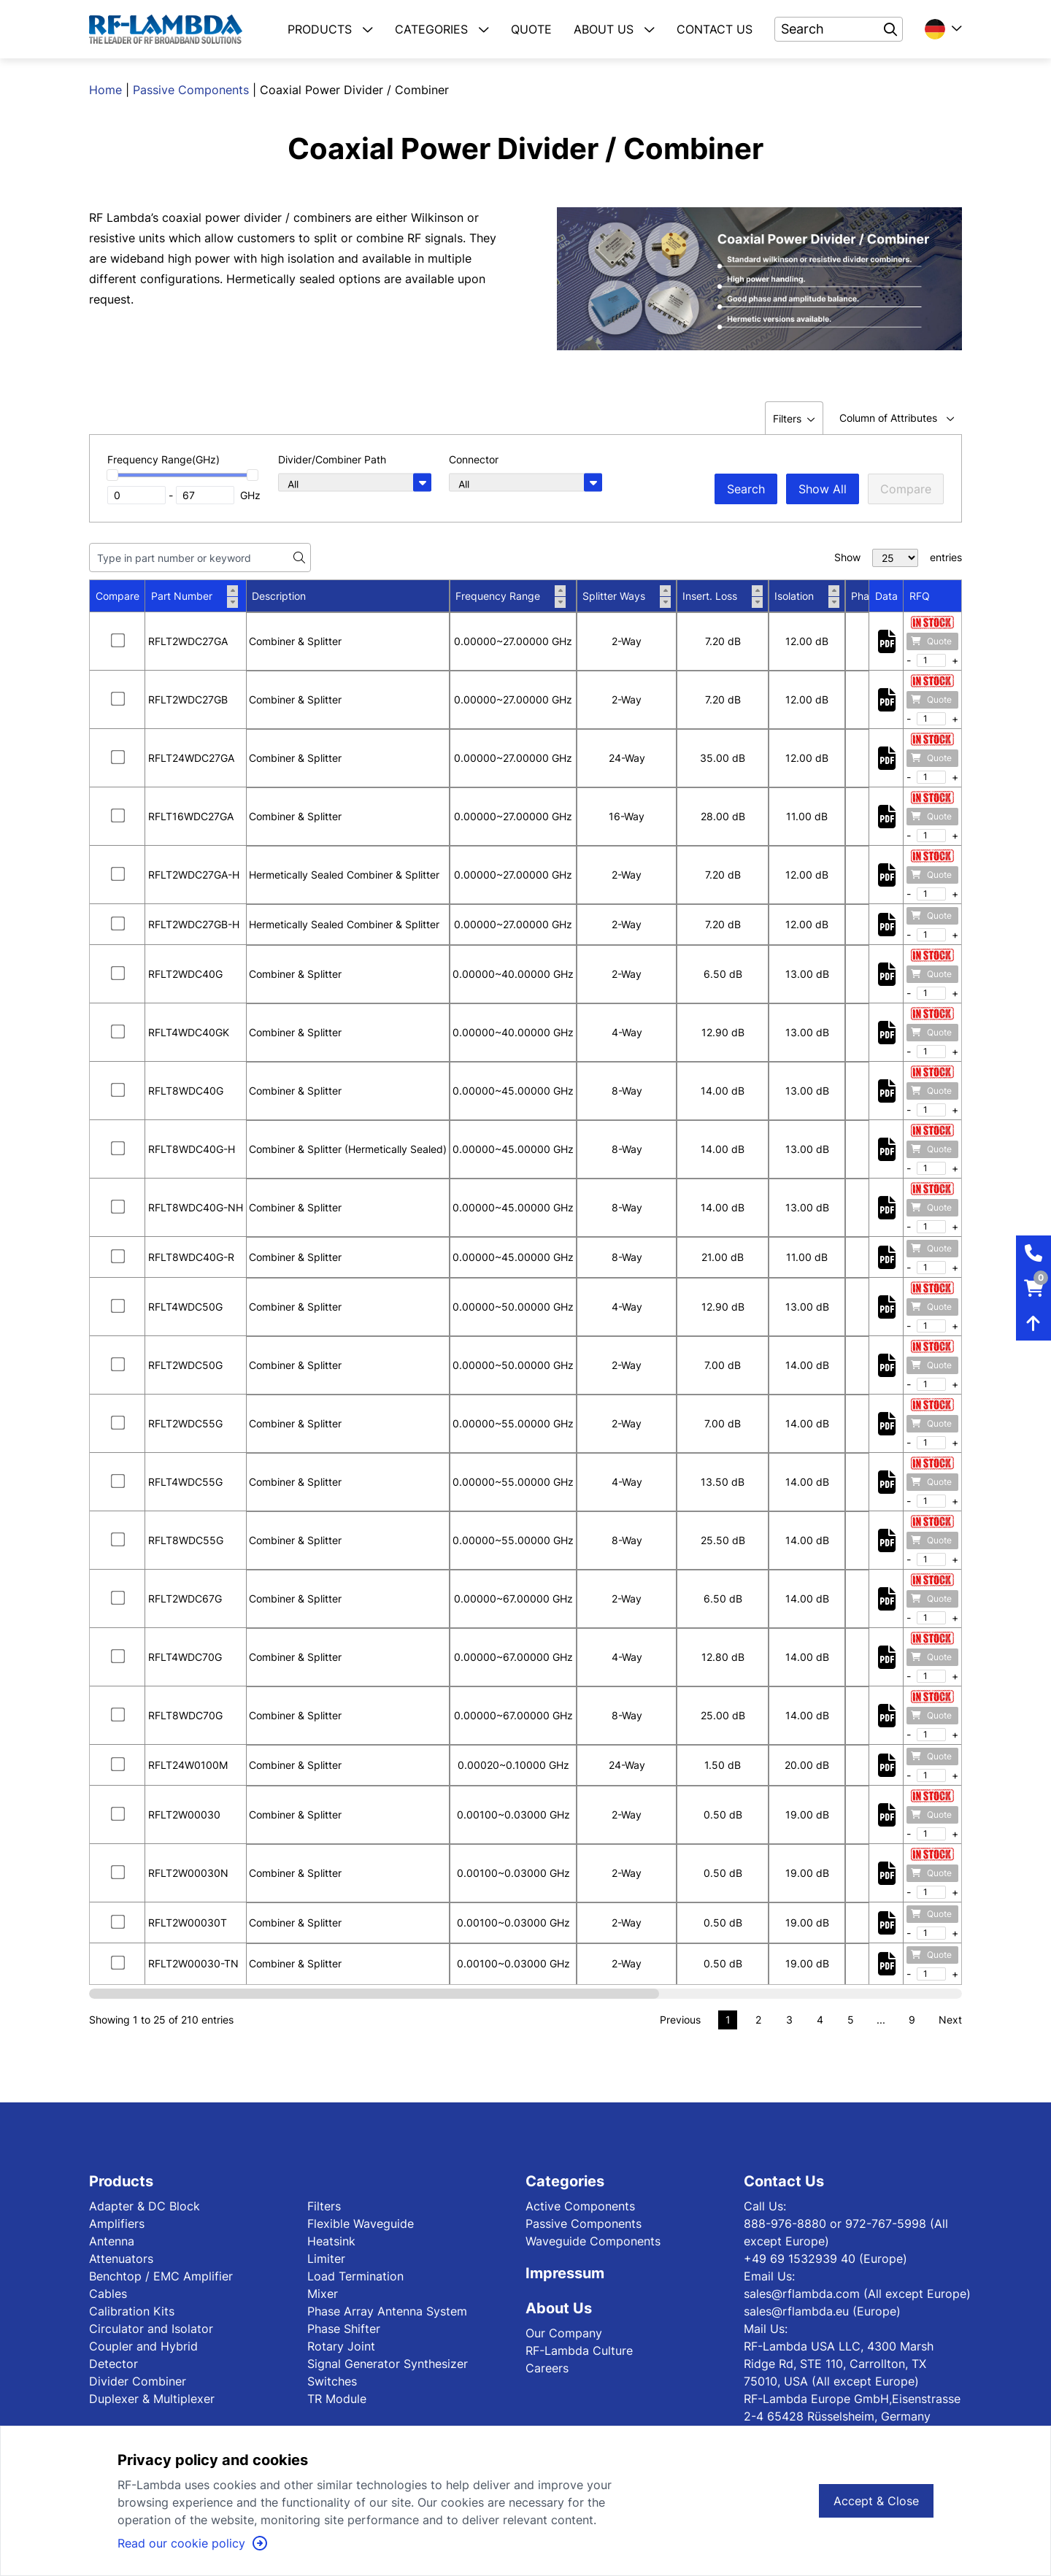  Describe the element at coordinates (191, 89) in the screenshot. I see `Passive Components` at that location.